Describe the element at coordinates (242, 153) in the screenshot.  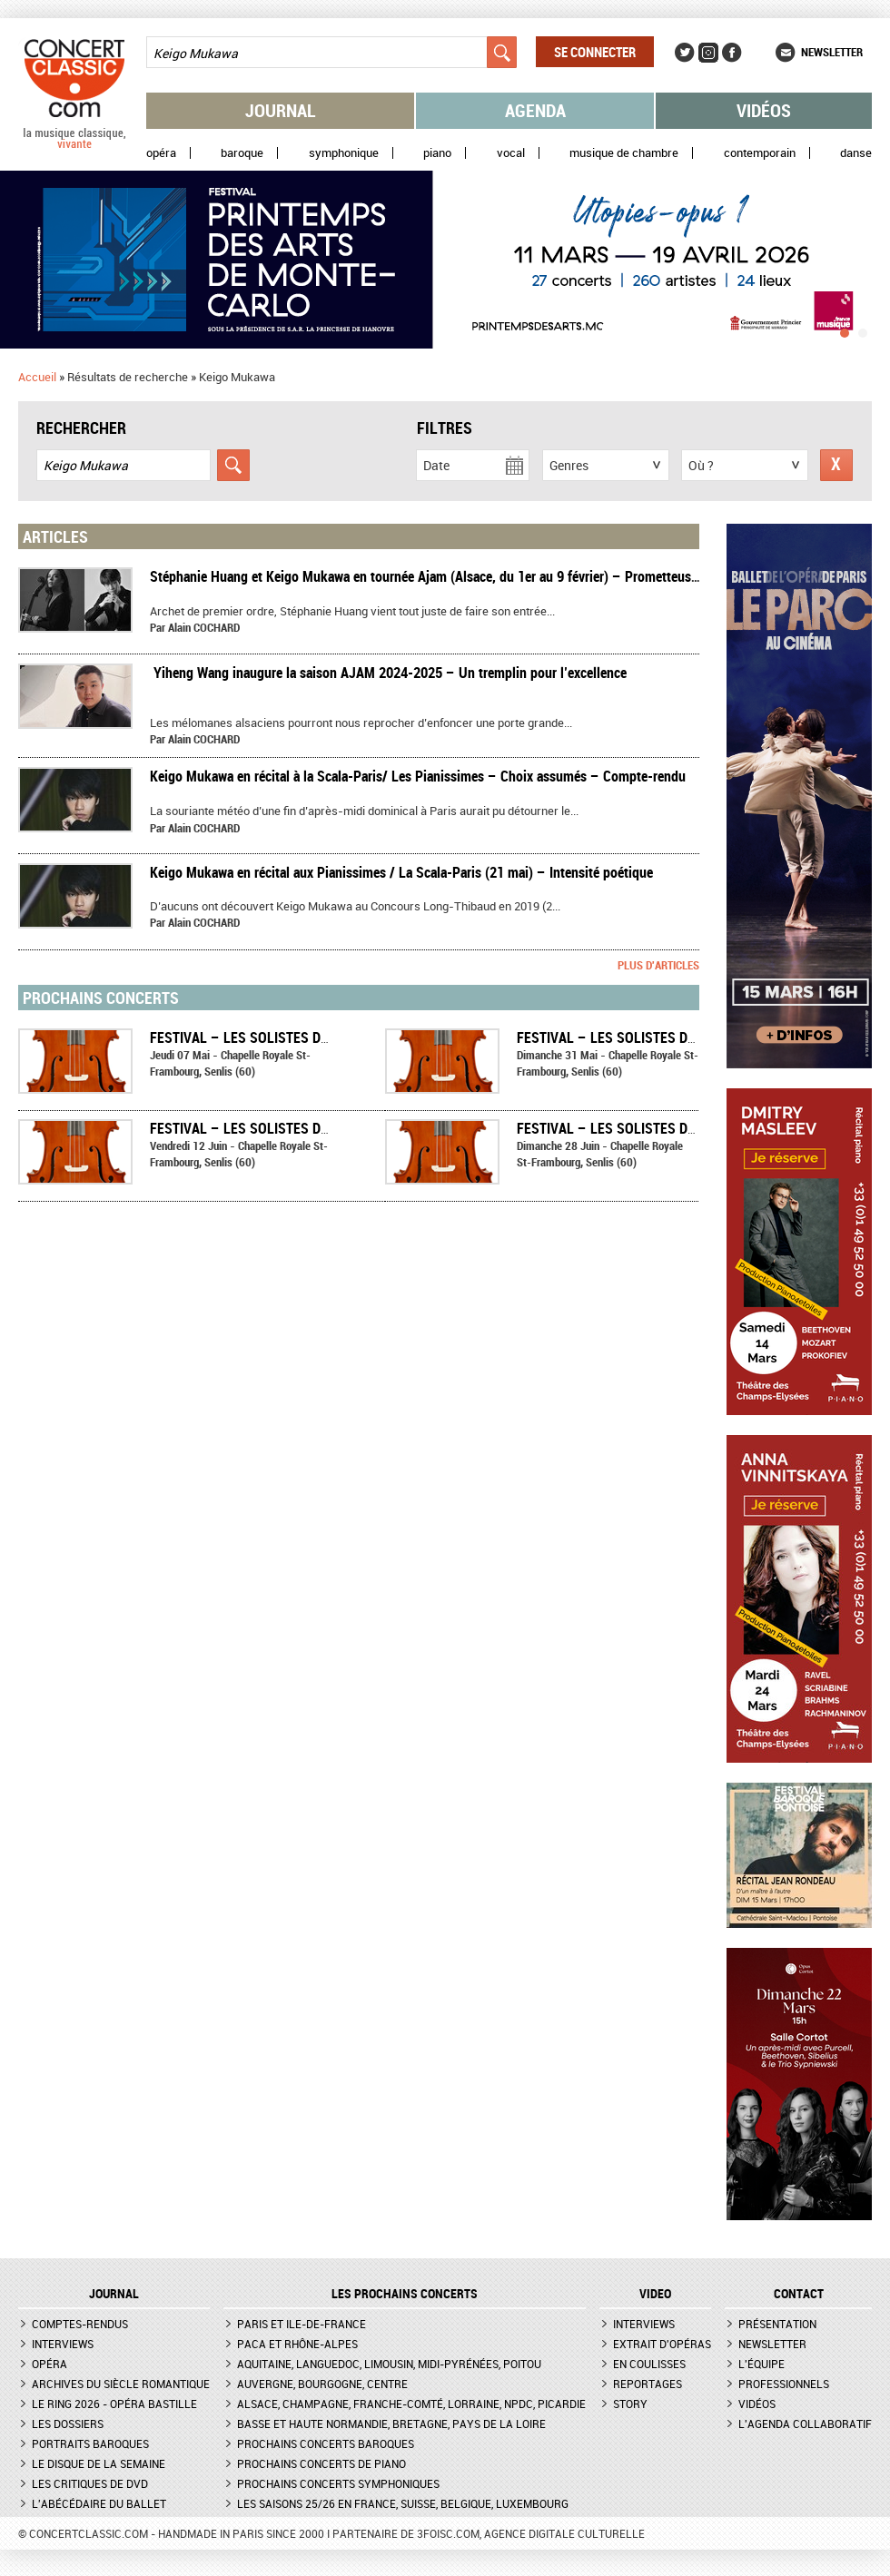
I see `Baroque` at that location.